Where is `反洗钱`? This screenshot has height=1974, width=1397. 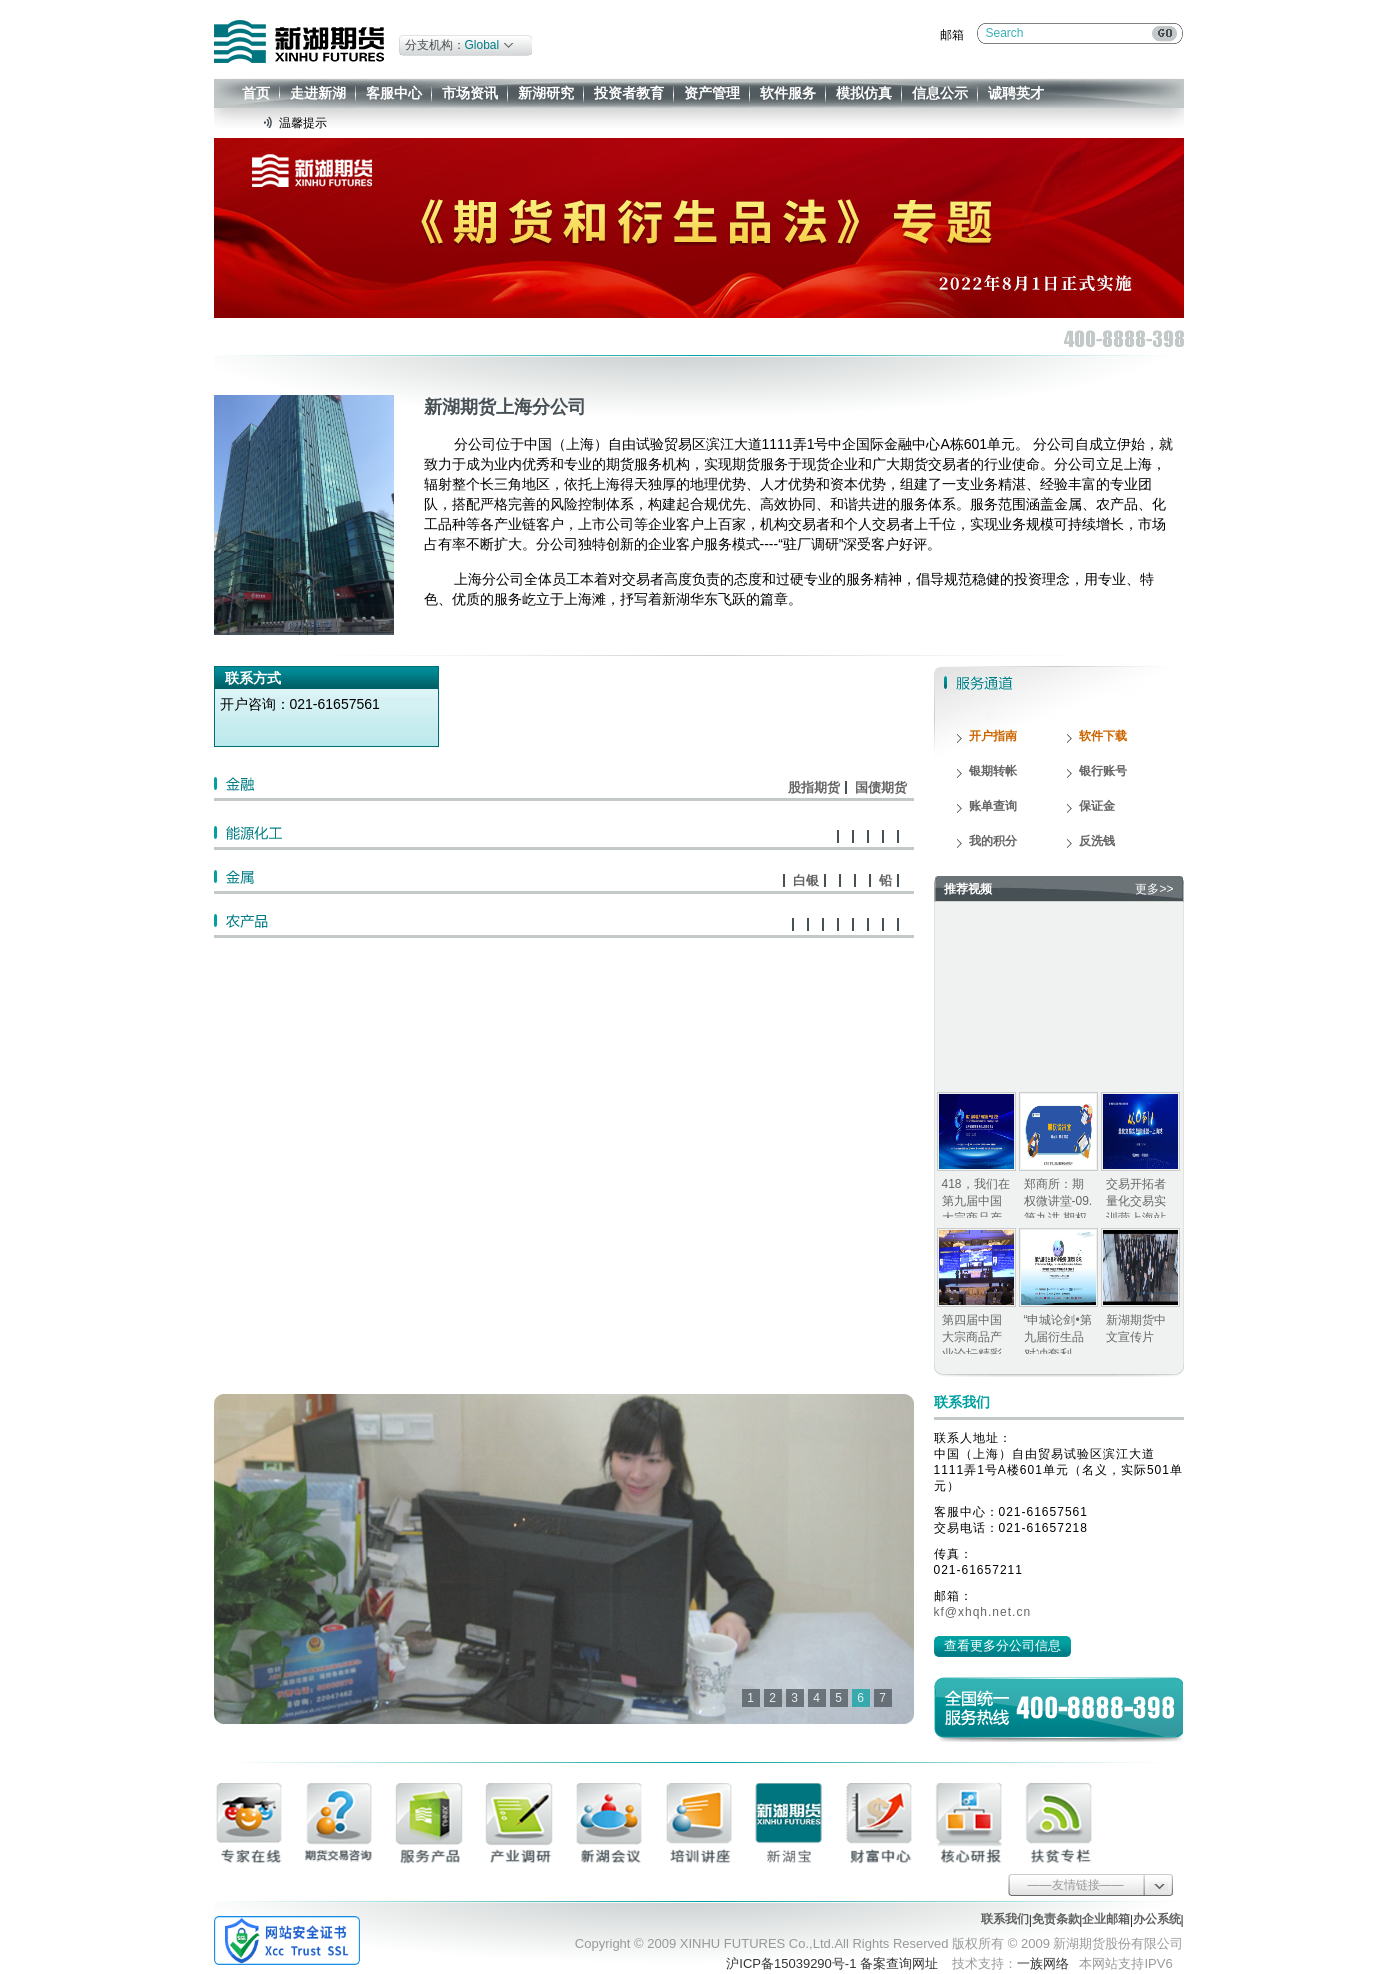
反洗钱 is located at coordinates (1097, 841).